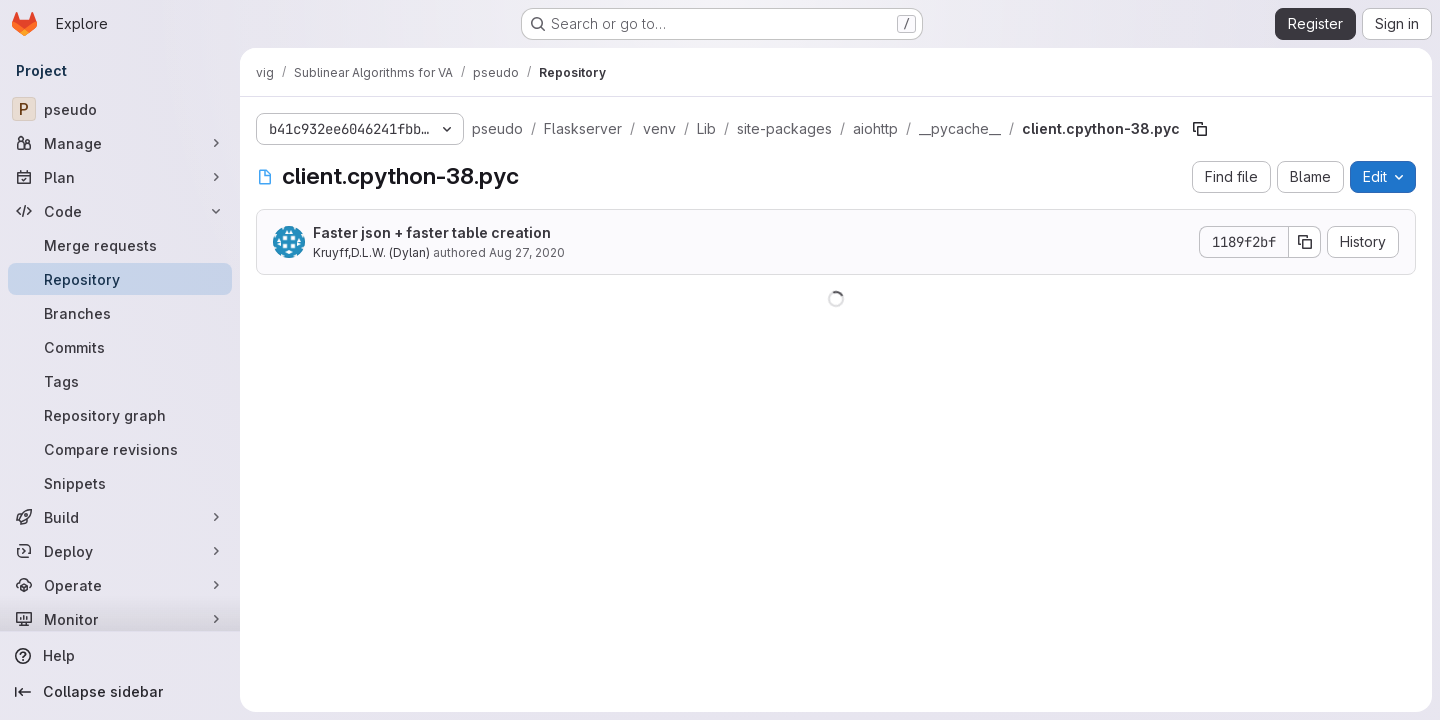  I want to click on Aug 27, 2020 [August 27, 2020 at 2:46:06 PM UTC], so click(527, 252).